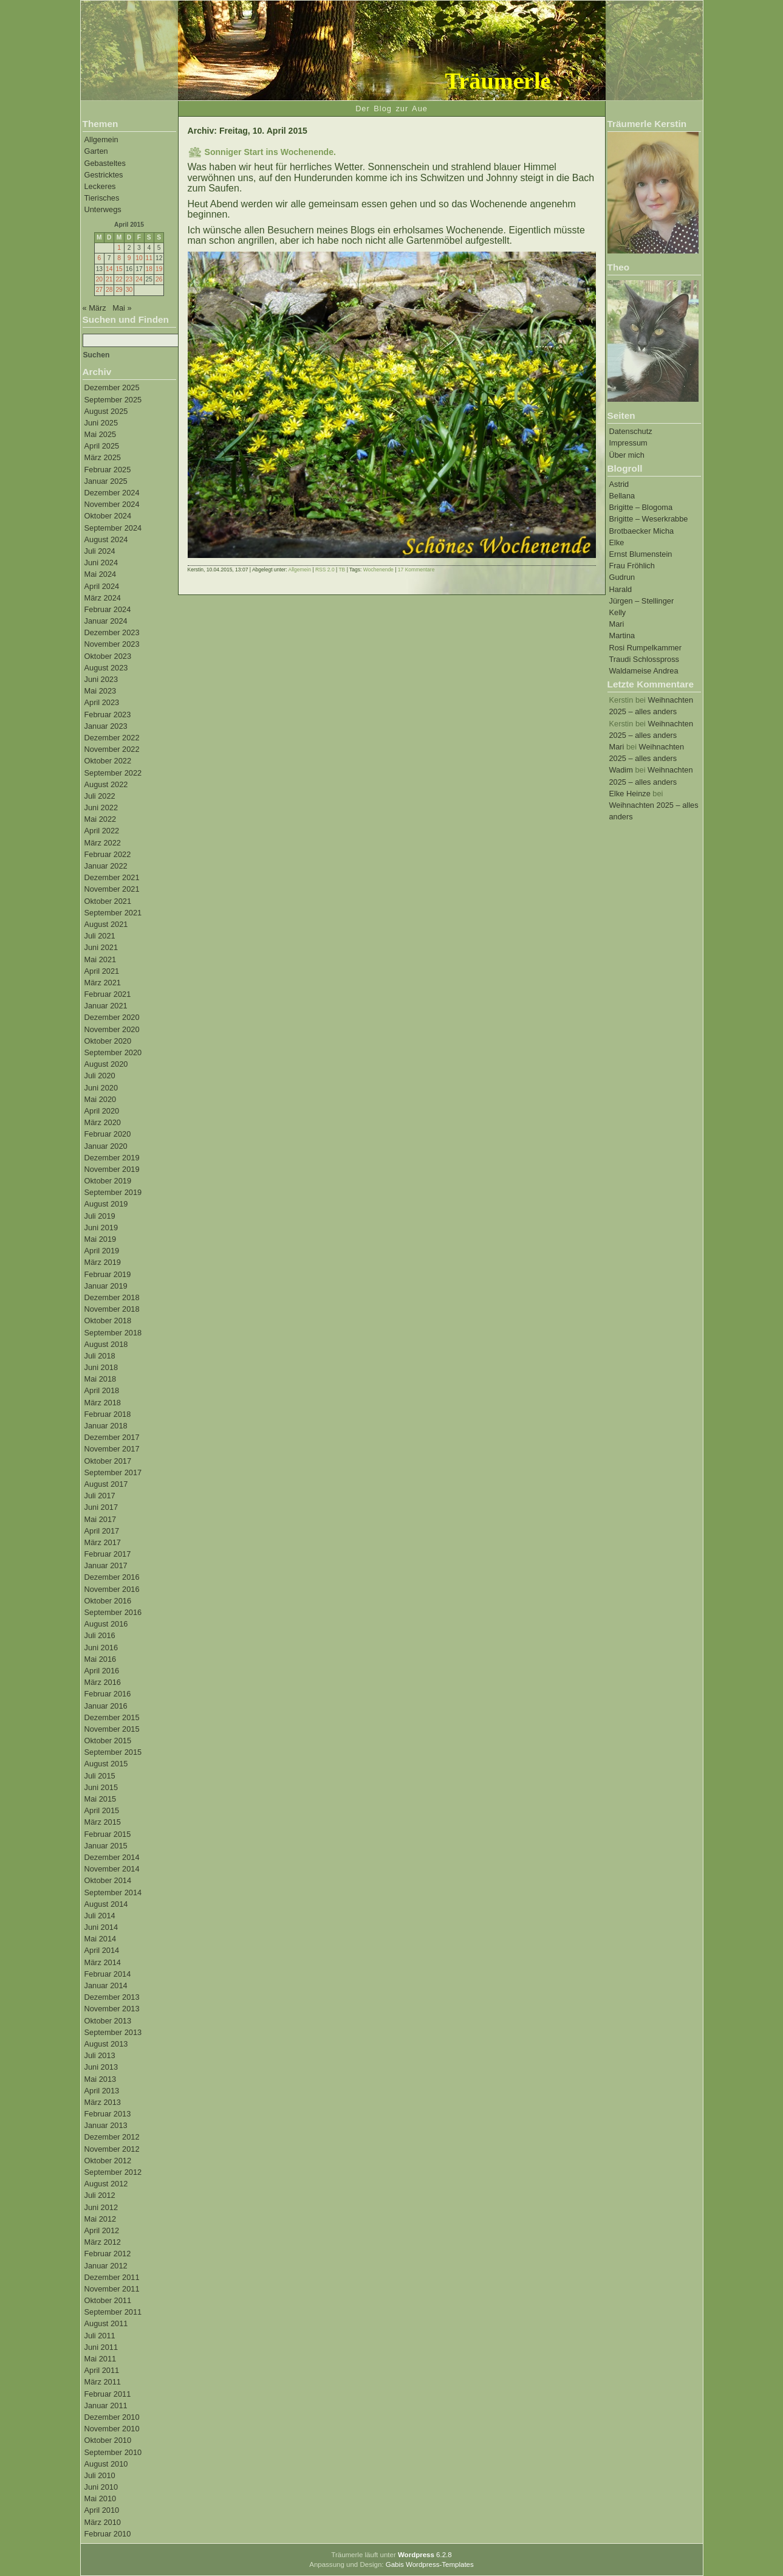 The height and width of the screenshot is (2576, 783). What do you see at coordinates (109, 279) in the screenshot?
I see `21 [Beiträge veröffentlicht am 21. April 2015]` at bounding box center [109, 279].